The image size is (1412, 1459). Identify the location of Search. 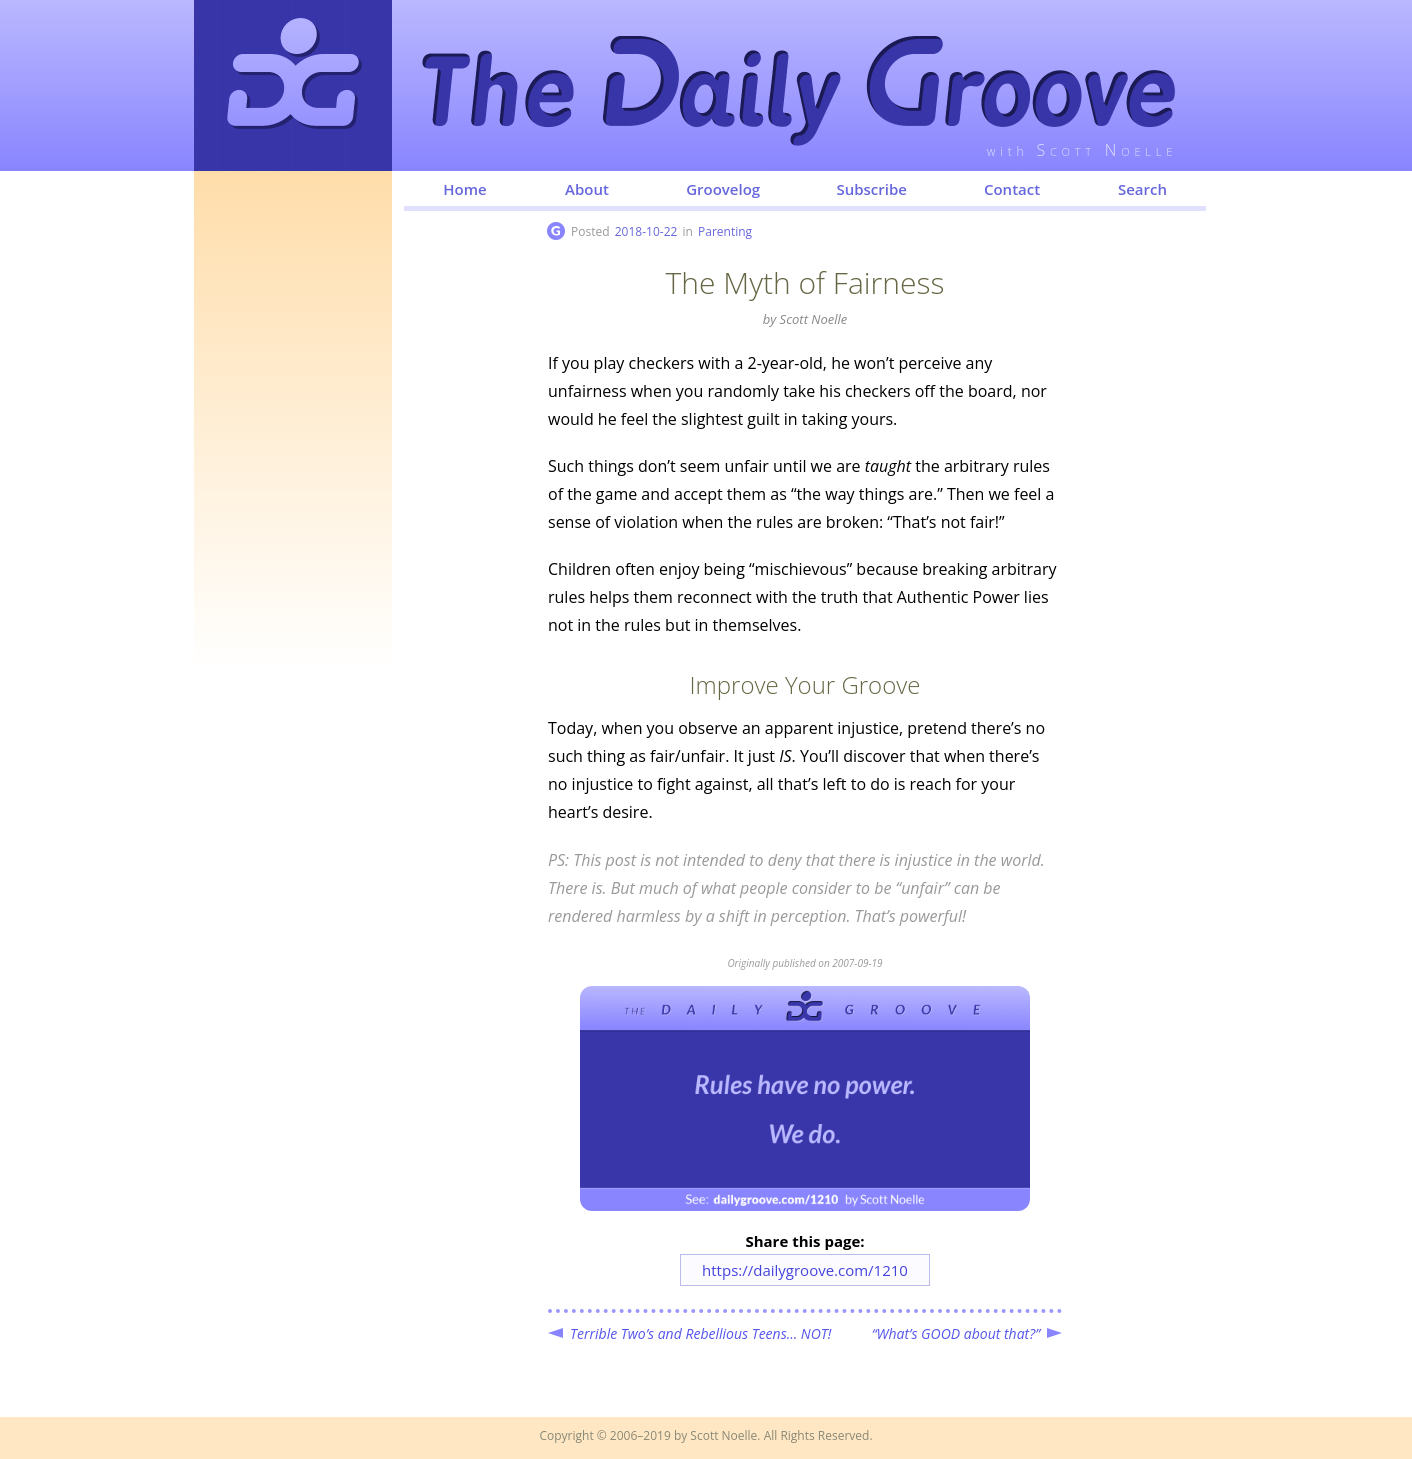
(1142, 189).